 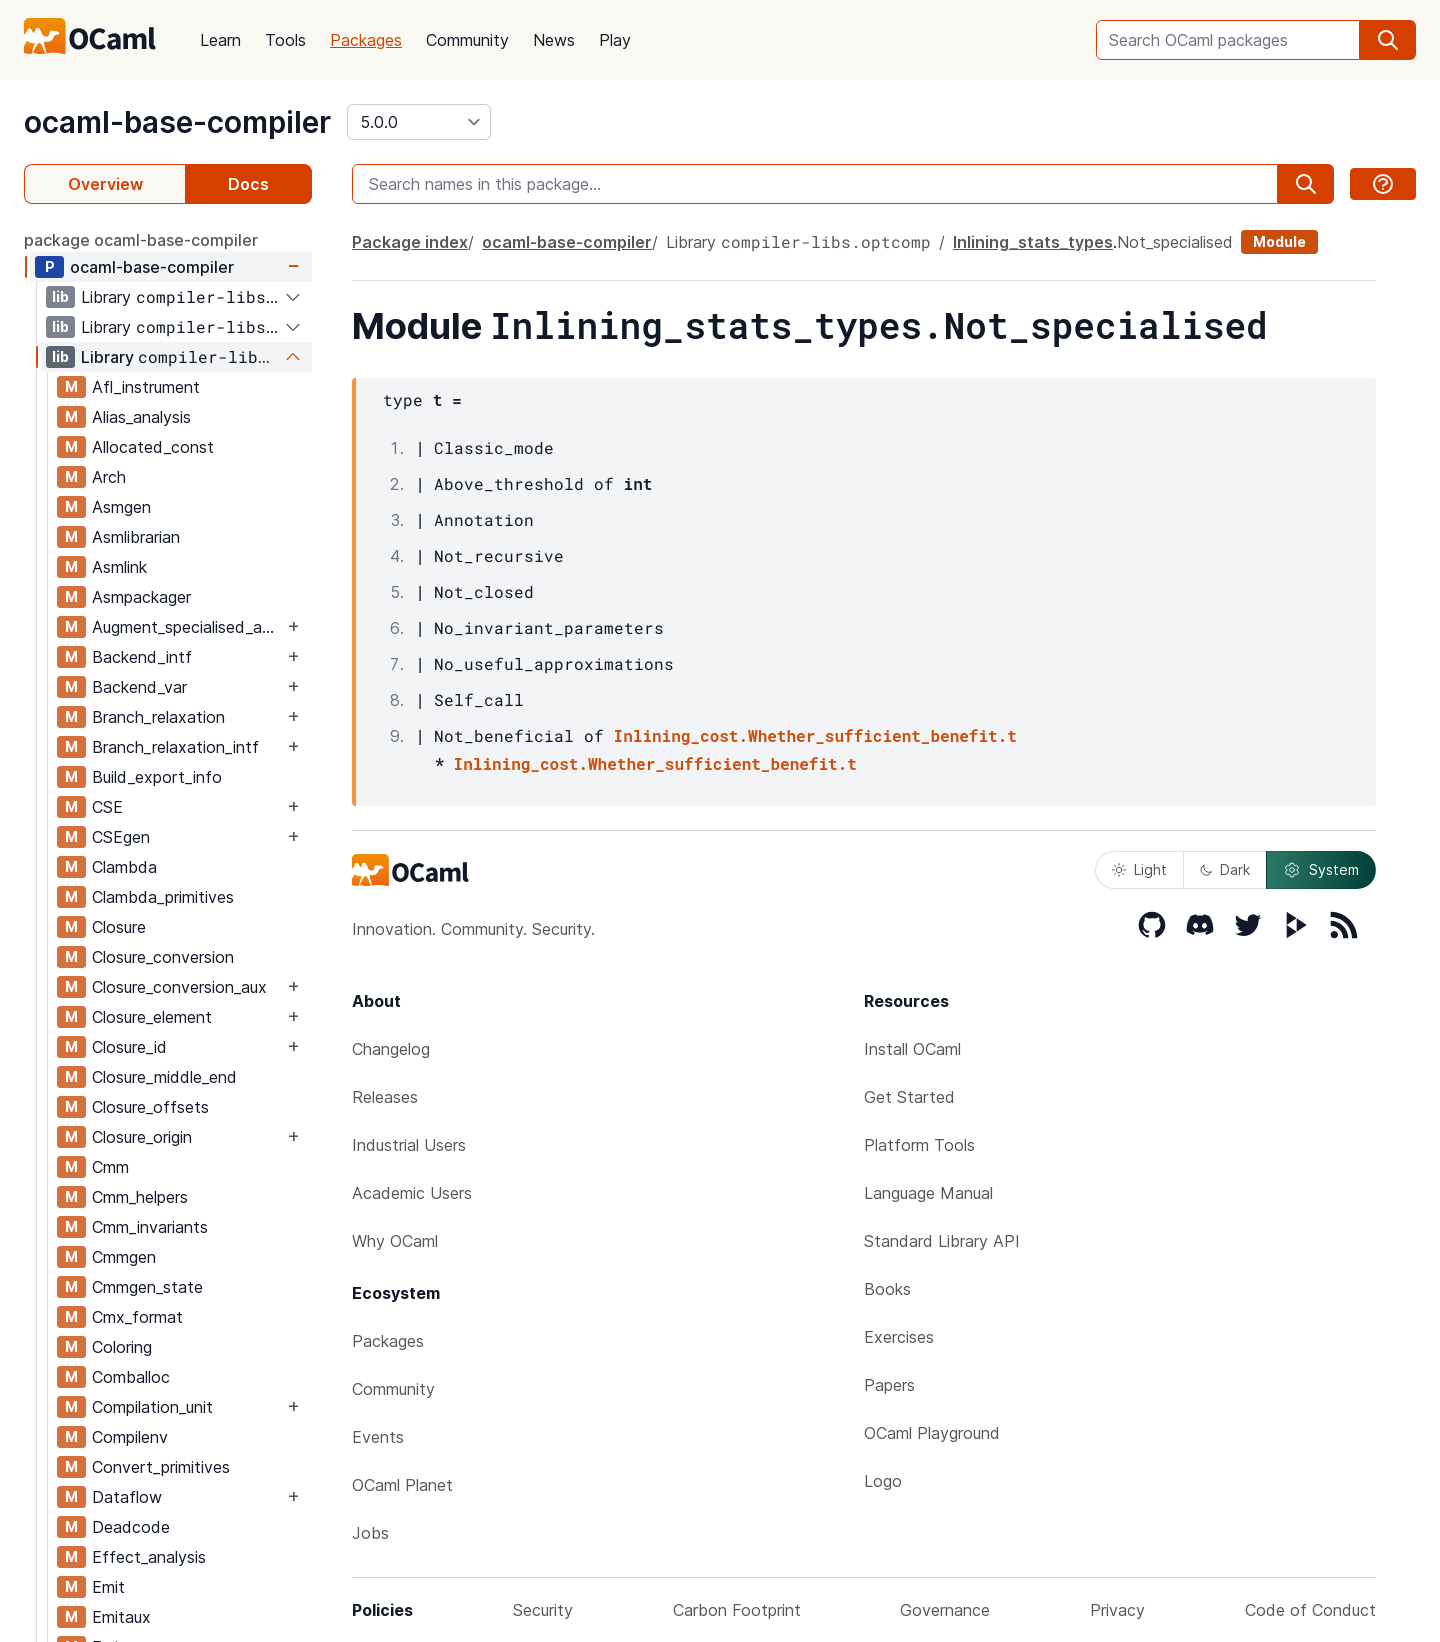 What do you see at coordinates (110, 1167) in the screenshot?
I see `Cmm` at bounding box center [110, 1167].